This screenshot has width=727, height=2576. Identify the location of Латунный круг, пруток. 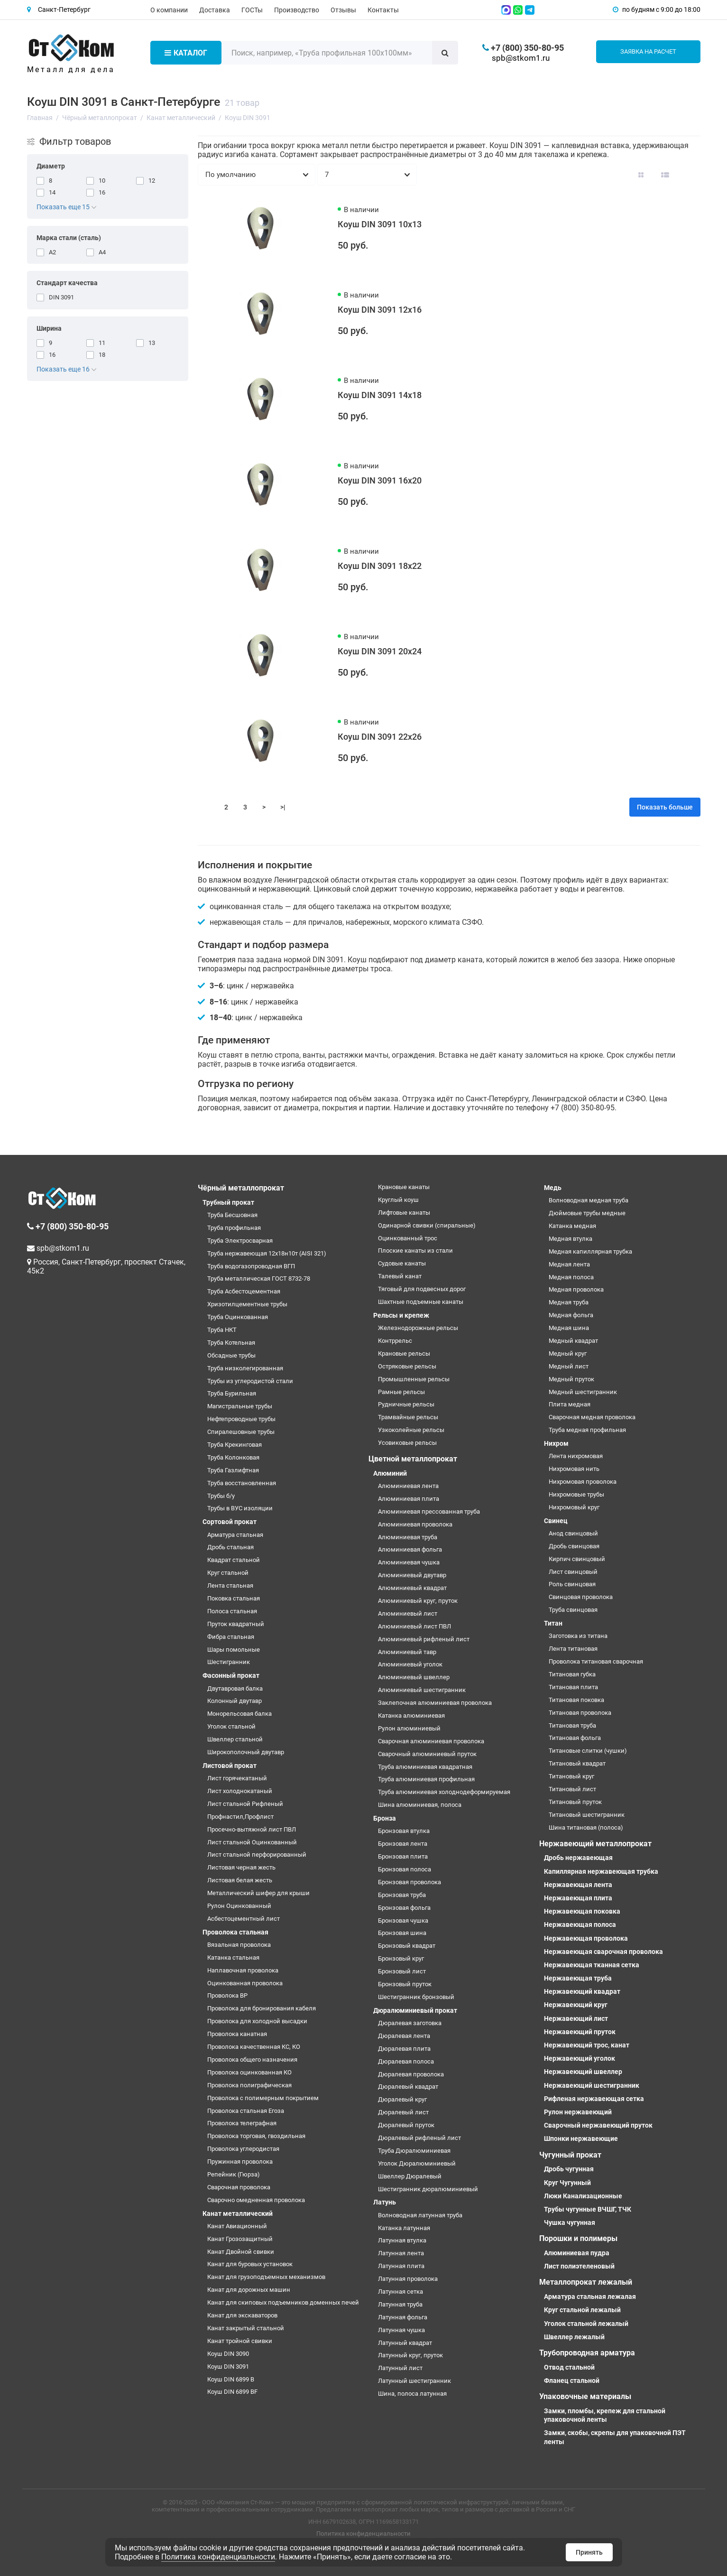
(410, 2355).